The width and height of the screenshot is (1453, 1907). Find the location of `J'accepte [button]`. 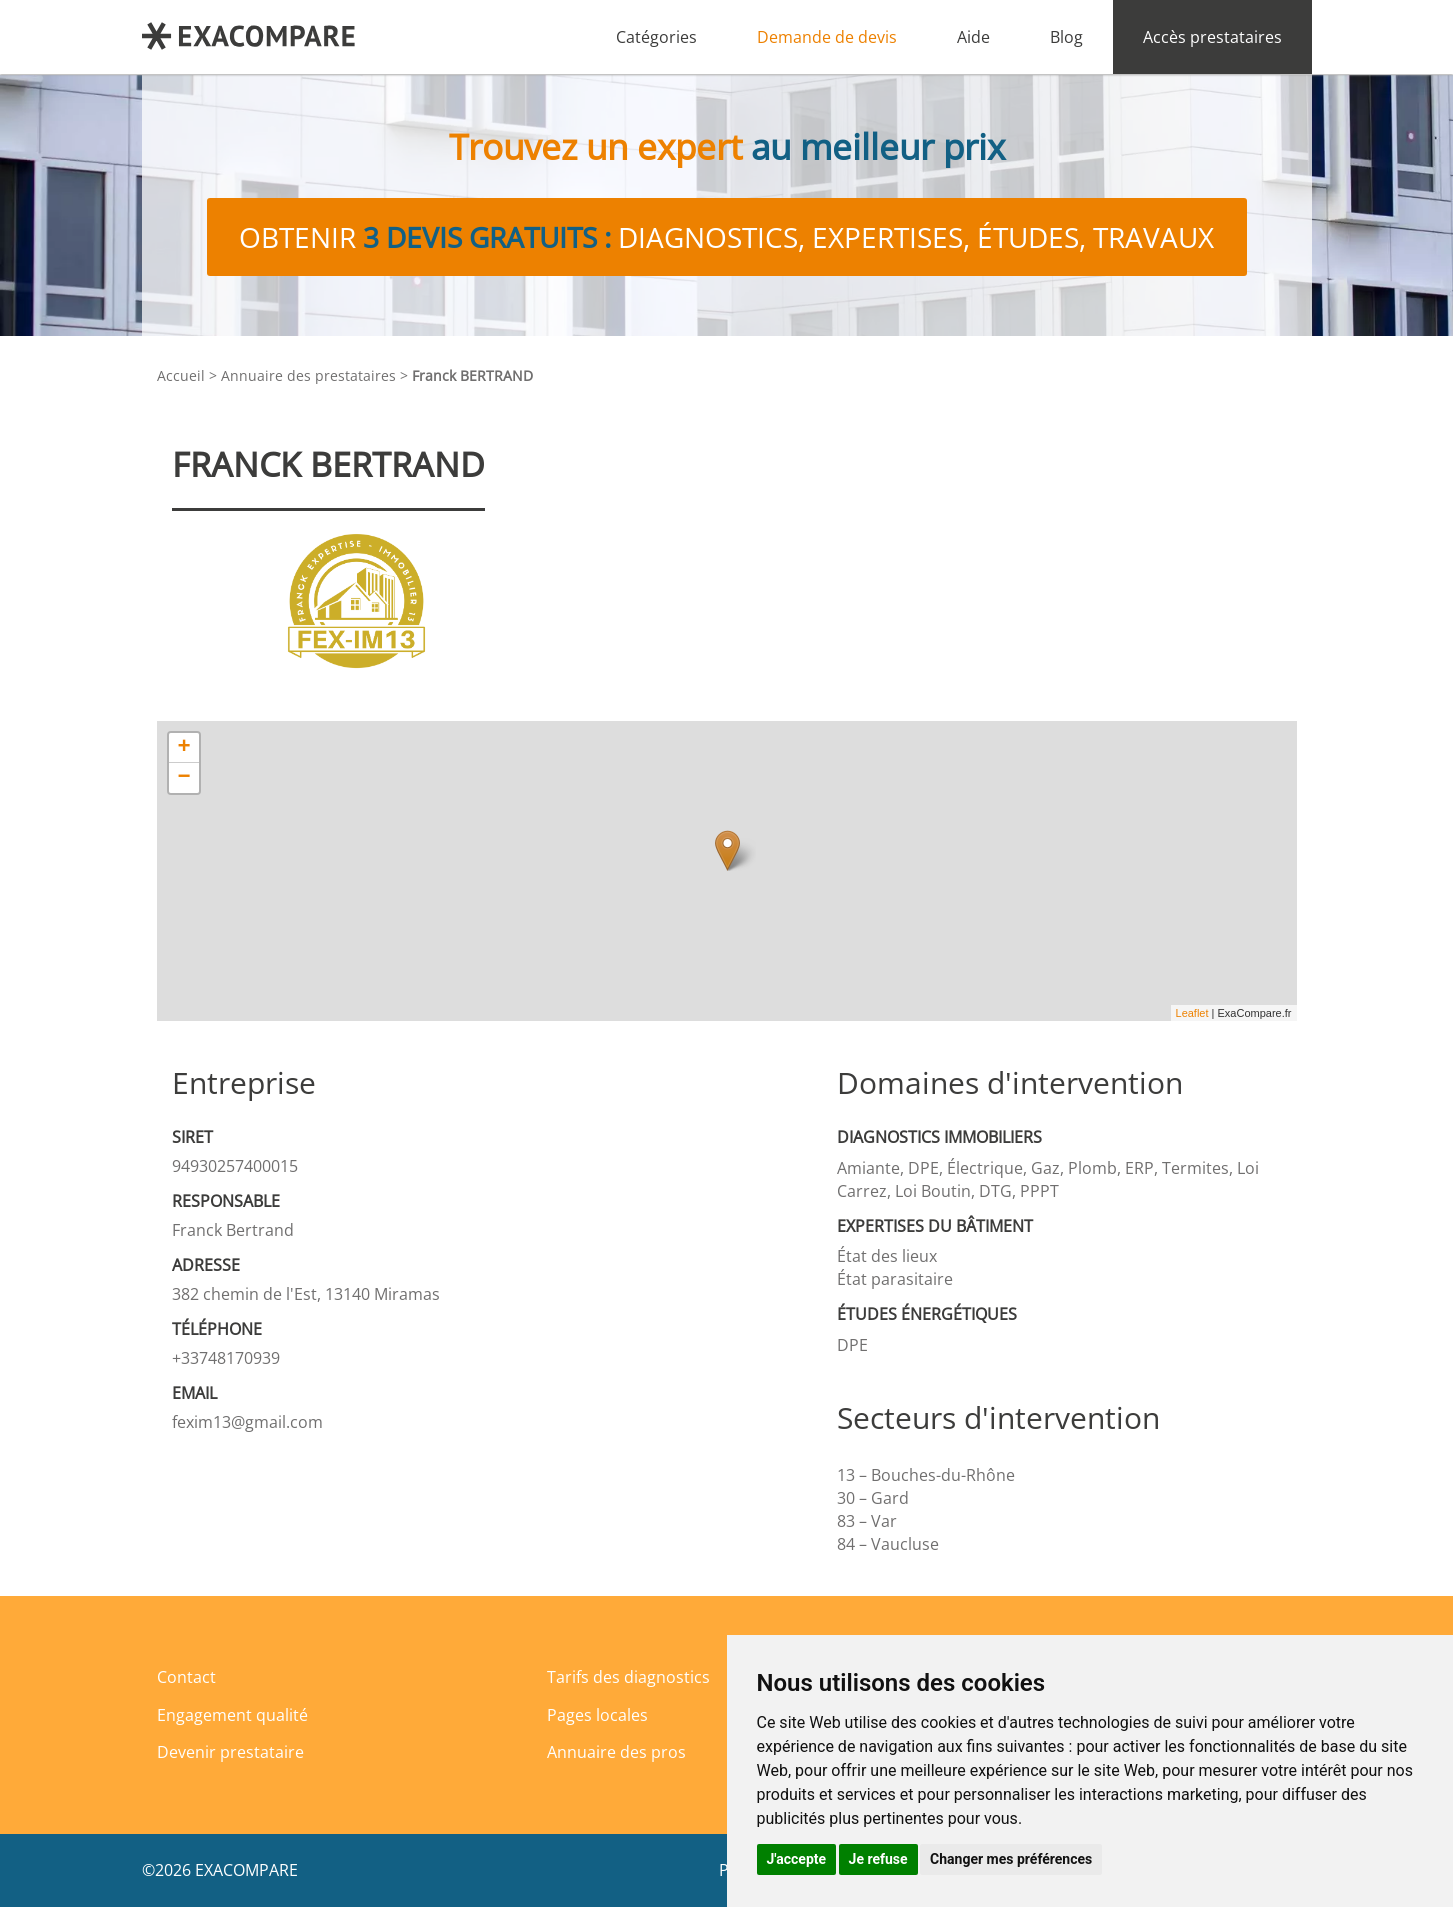

J'accepte [button] is located at coordinates (797, 1859).